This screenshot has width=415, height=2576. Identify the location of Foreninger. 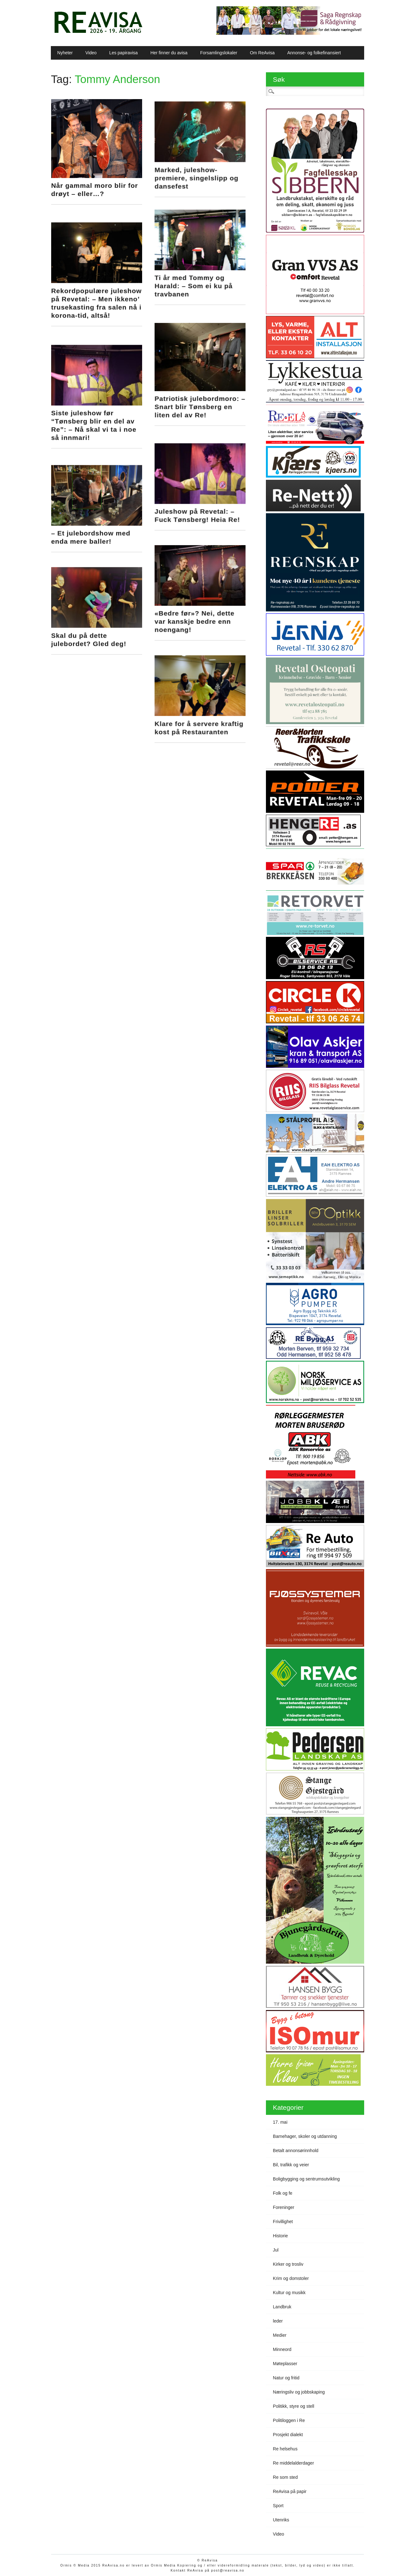
(283, 2207).